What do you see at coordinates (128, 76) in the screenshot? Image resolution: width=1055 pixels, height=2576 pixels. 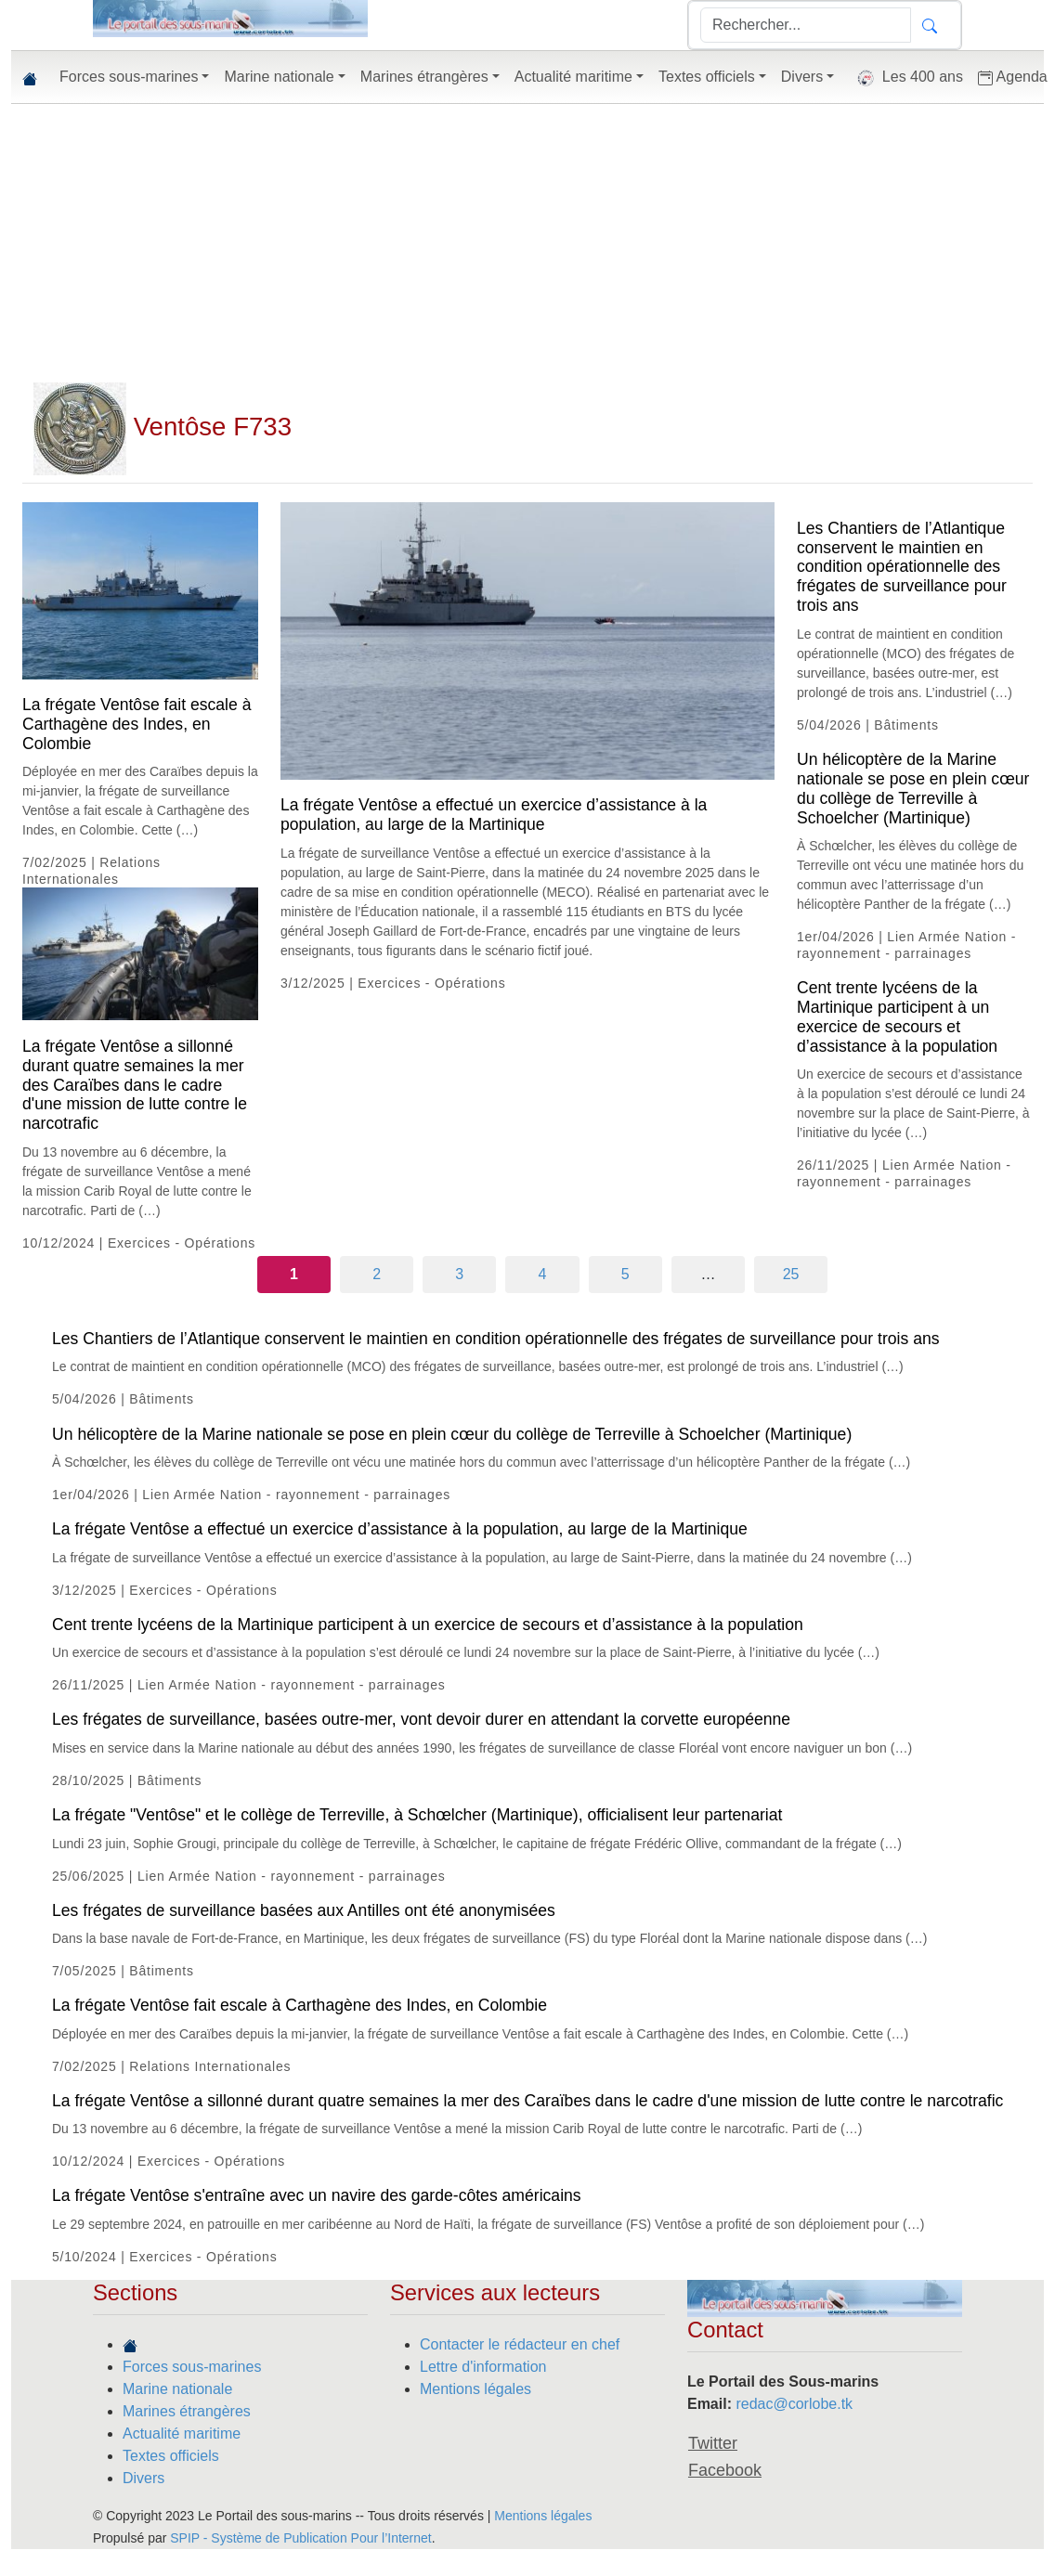 I see `Forces sous-marines [button]` at bounding box center [128, 76].